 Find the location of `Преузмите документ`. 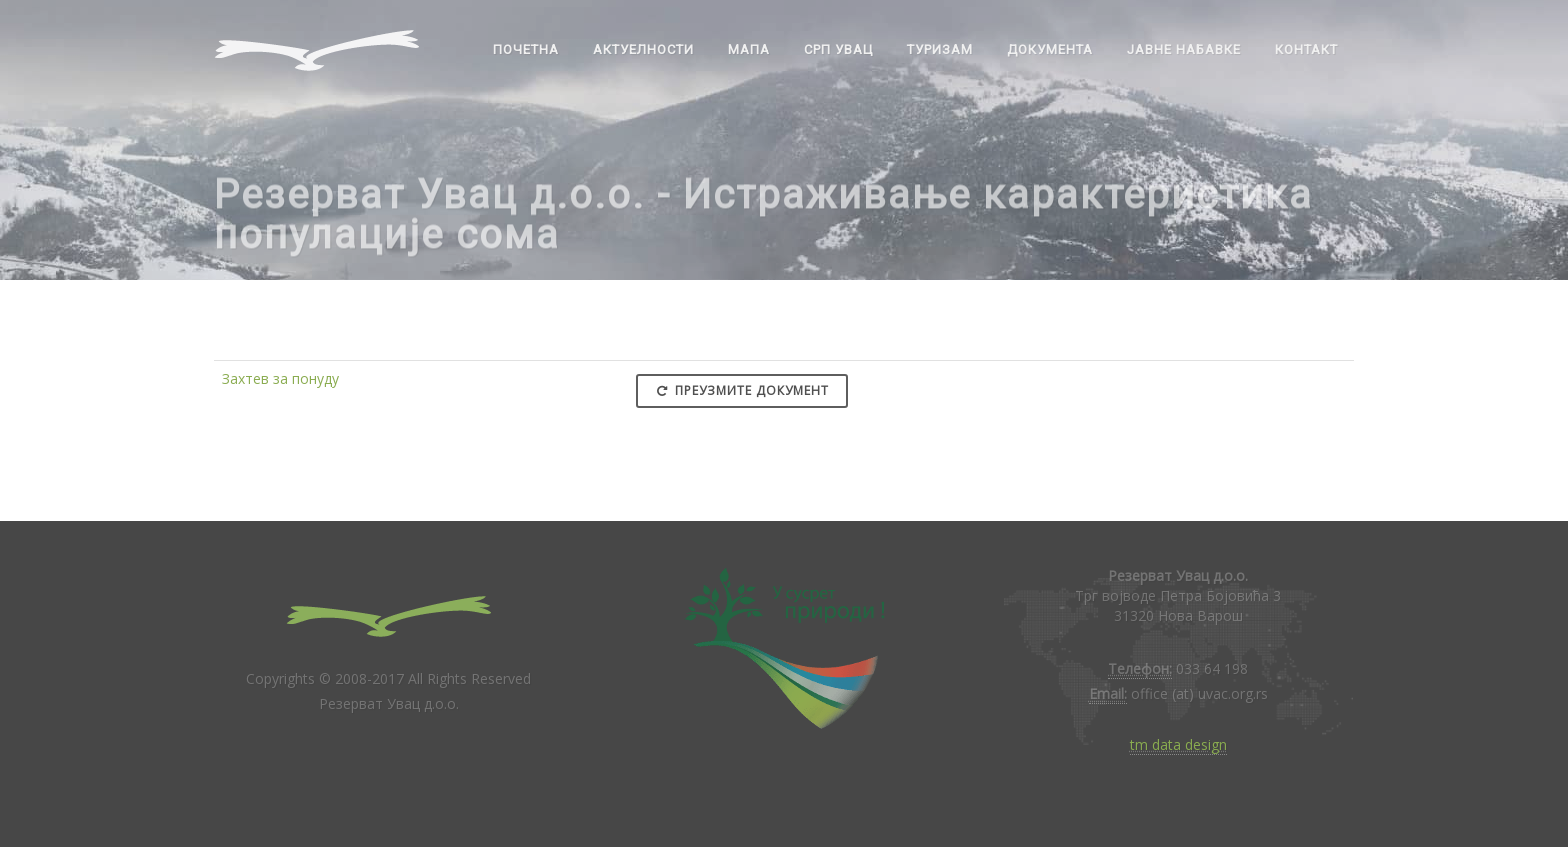

Преузмите документ is located at coordinates (742, 390).